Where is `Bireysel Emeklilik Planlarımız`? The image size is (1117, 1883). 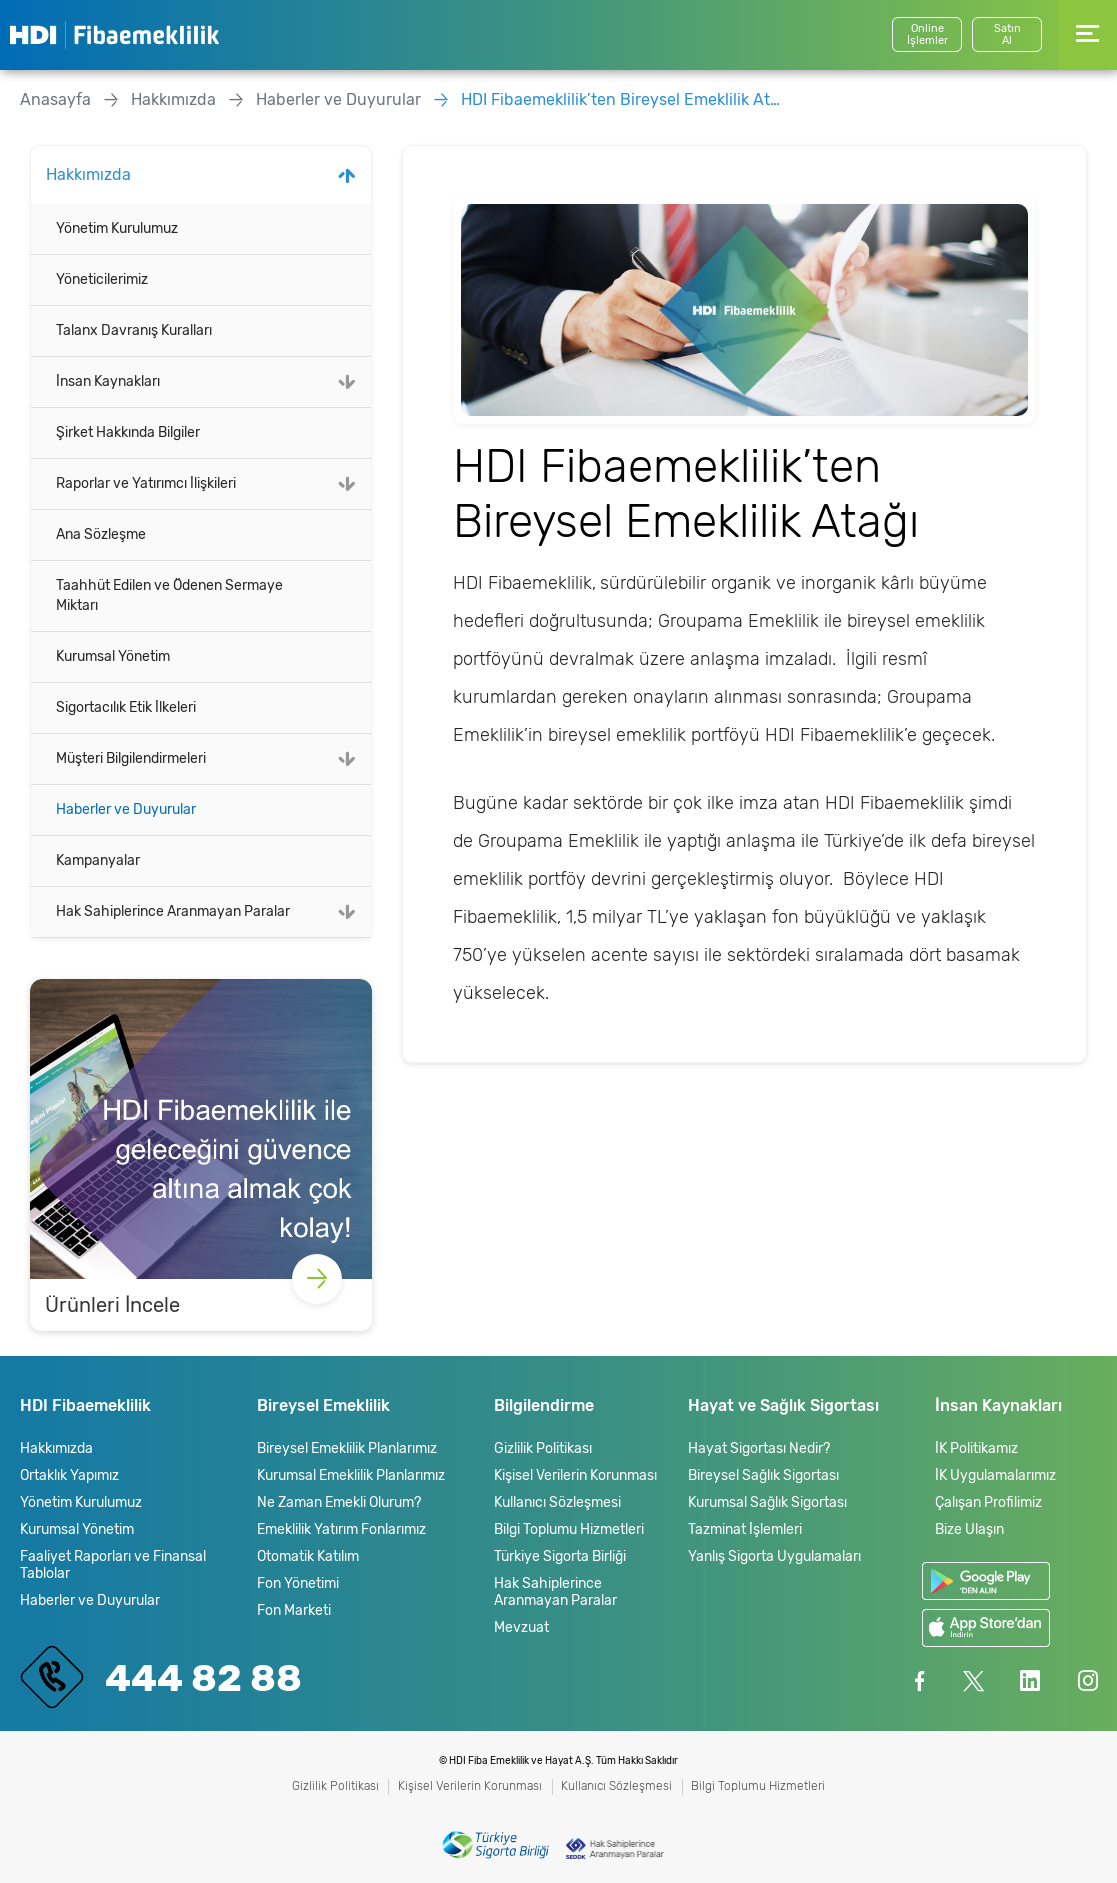 Bireysel Emeklilik Planlarımız is located at coordinates (347, 1448).